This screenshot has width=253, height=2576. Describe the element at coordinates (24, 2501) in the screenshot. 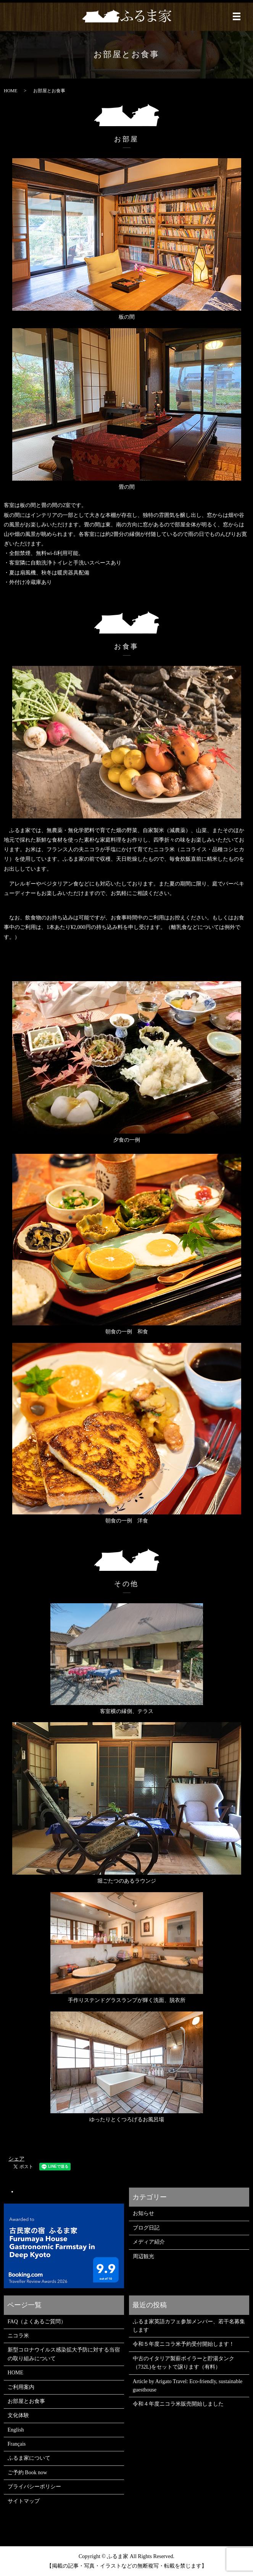

I see `サイトマップ` at that location.